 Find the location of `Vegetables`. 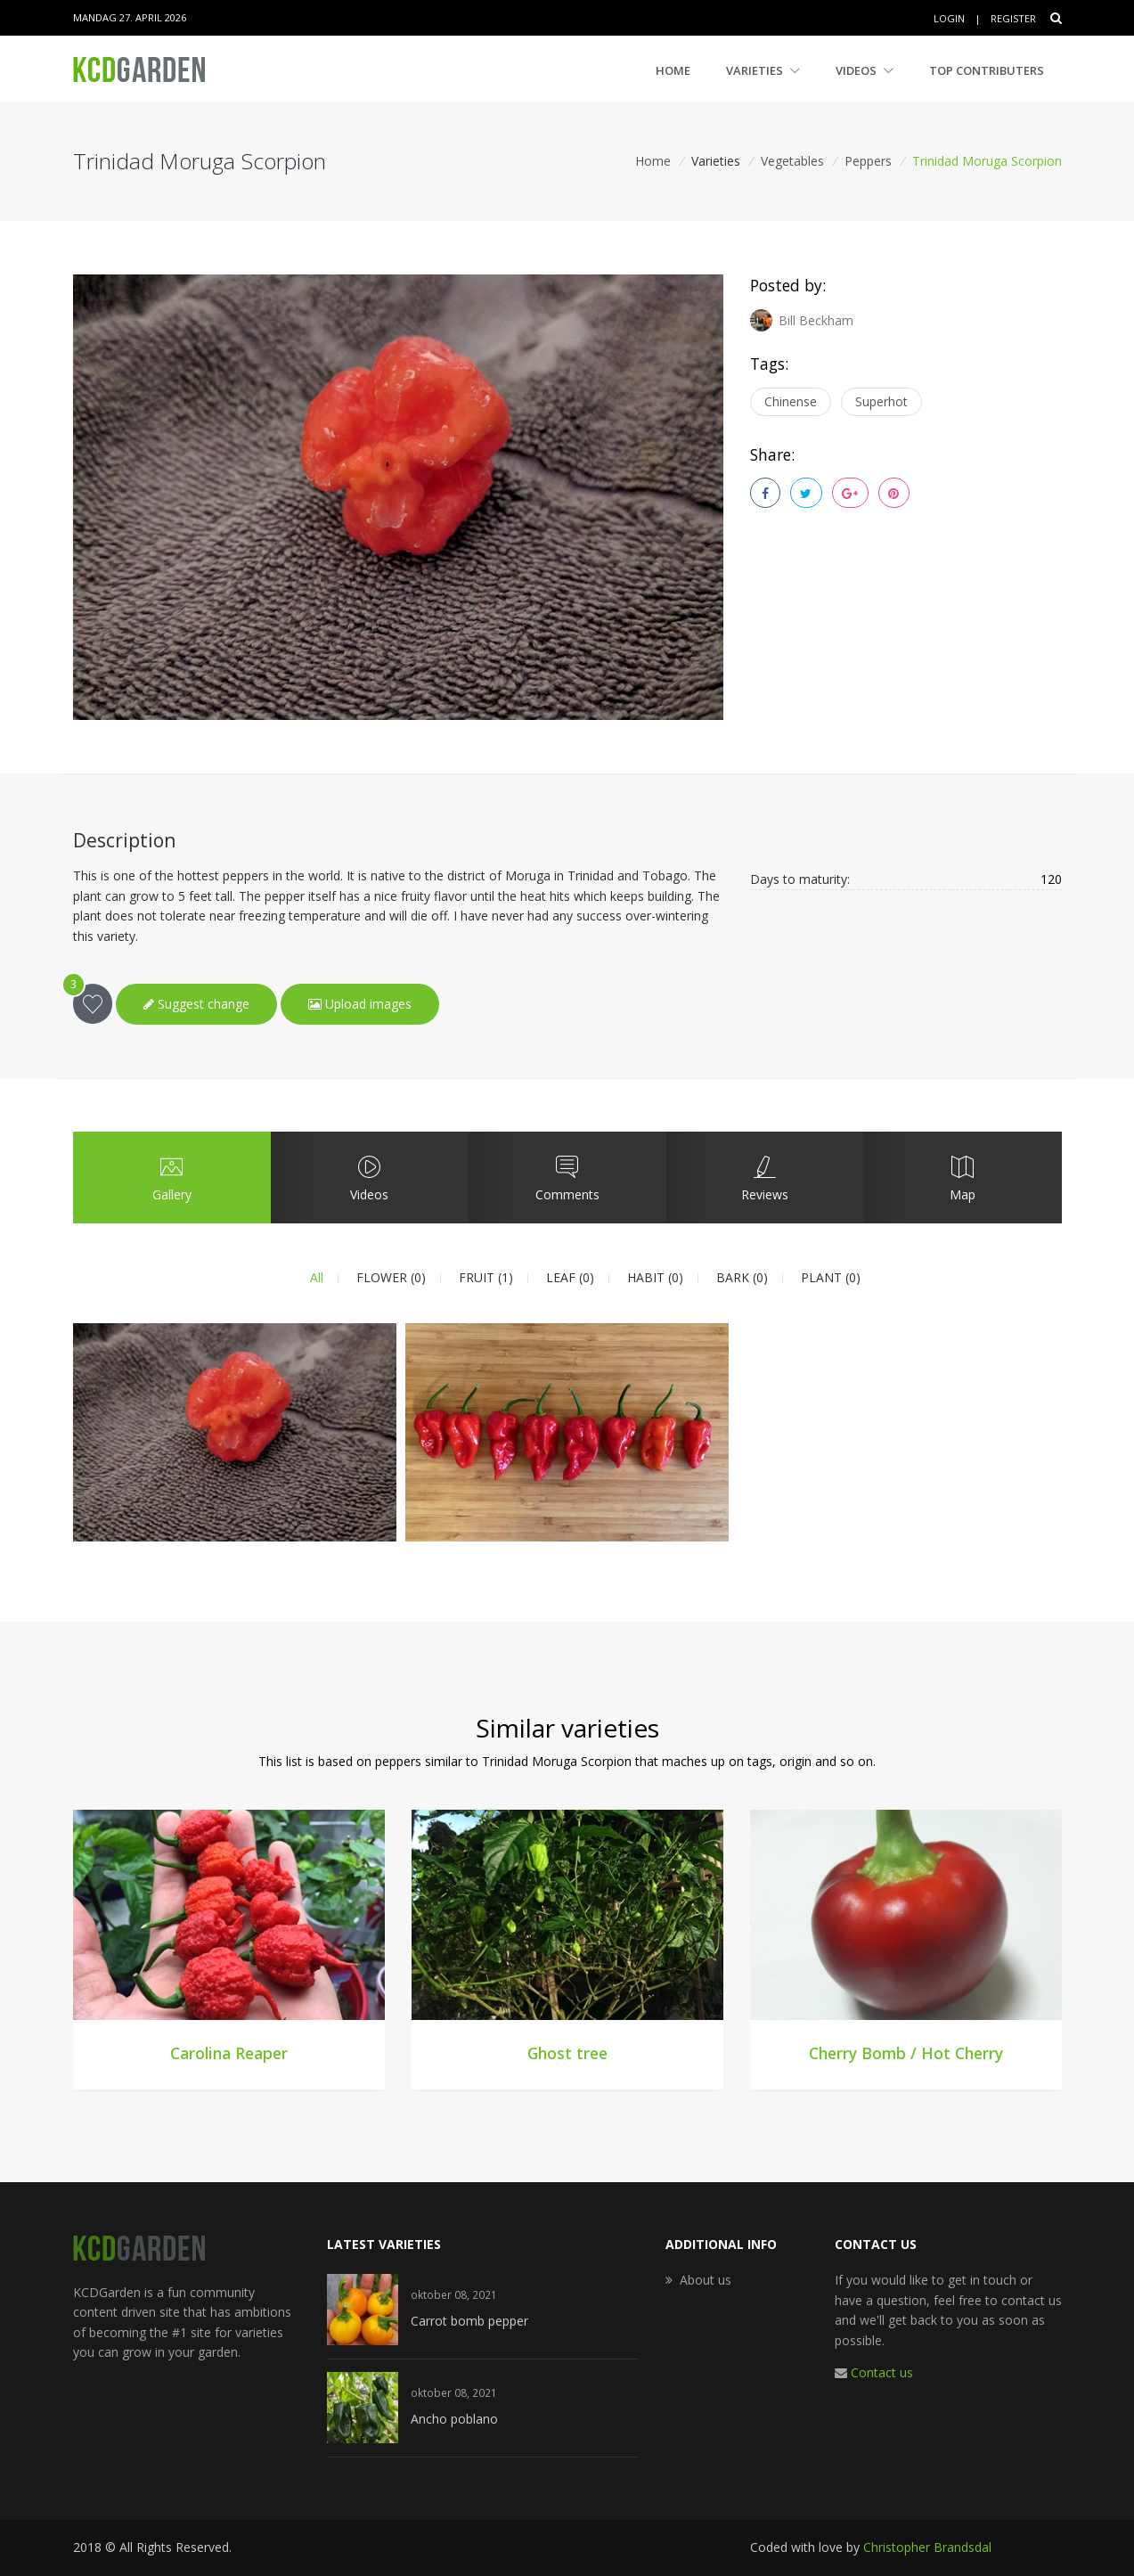

Vegetables is located at coordinates (792, 160).